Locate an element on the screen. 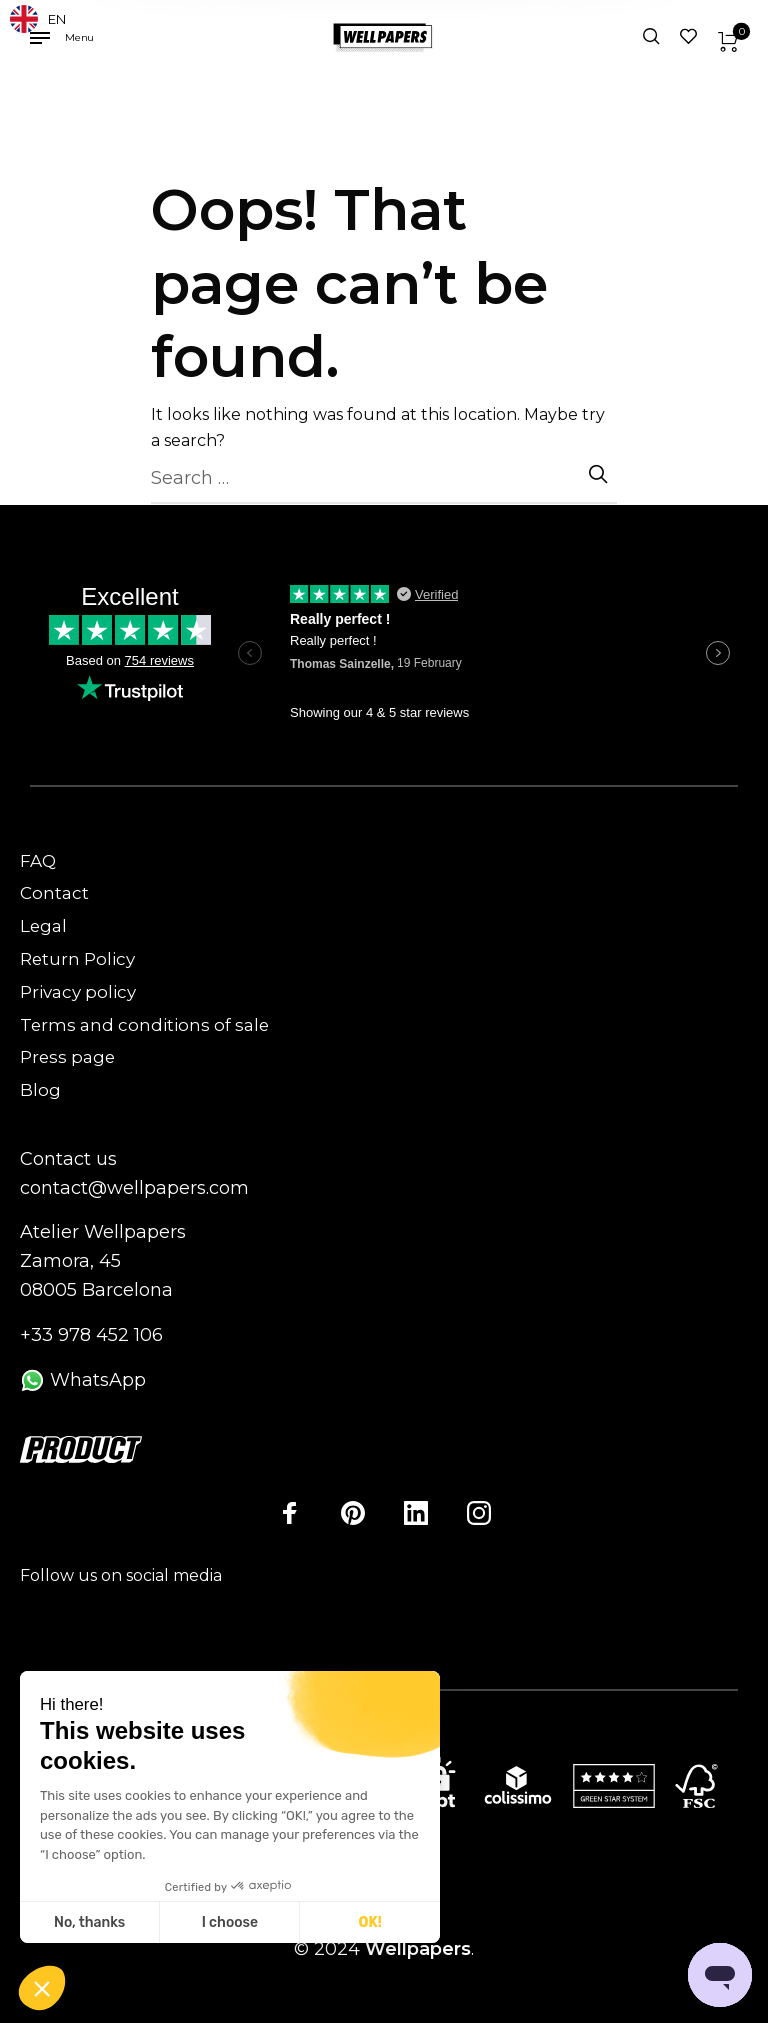  Contact is located at coordinates (54, 893).